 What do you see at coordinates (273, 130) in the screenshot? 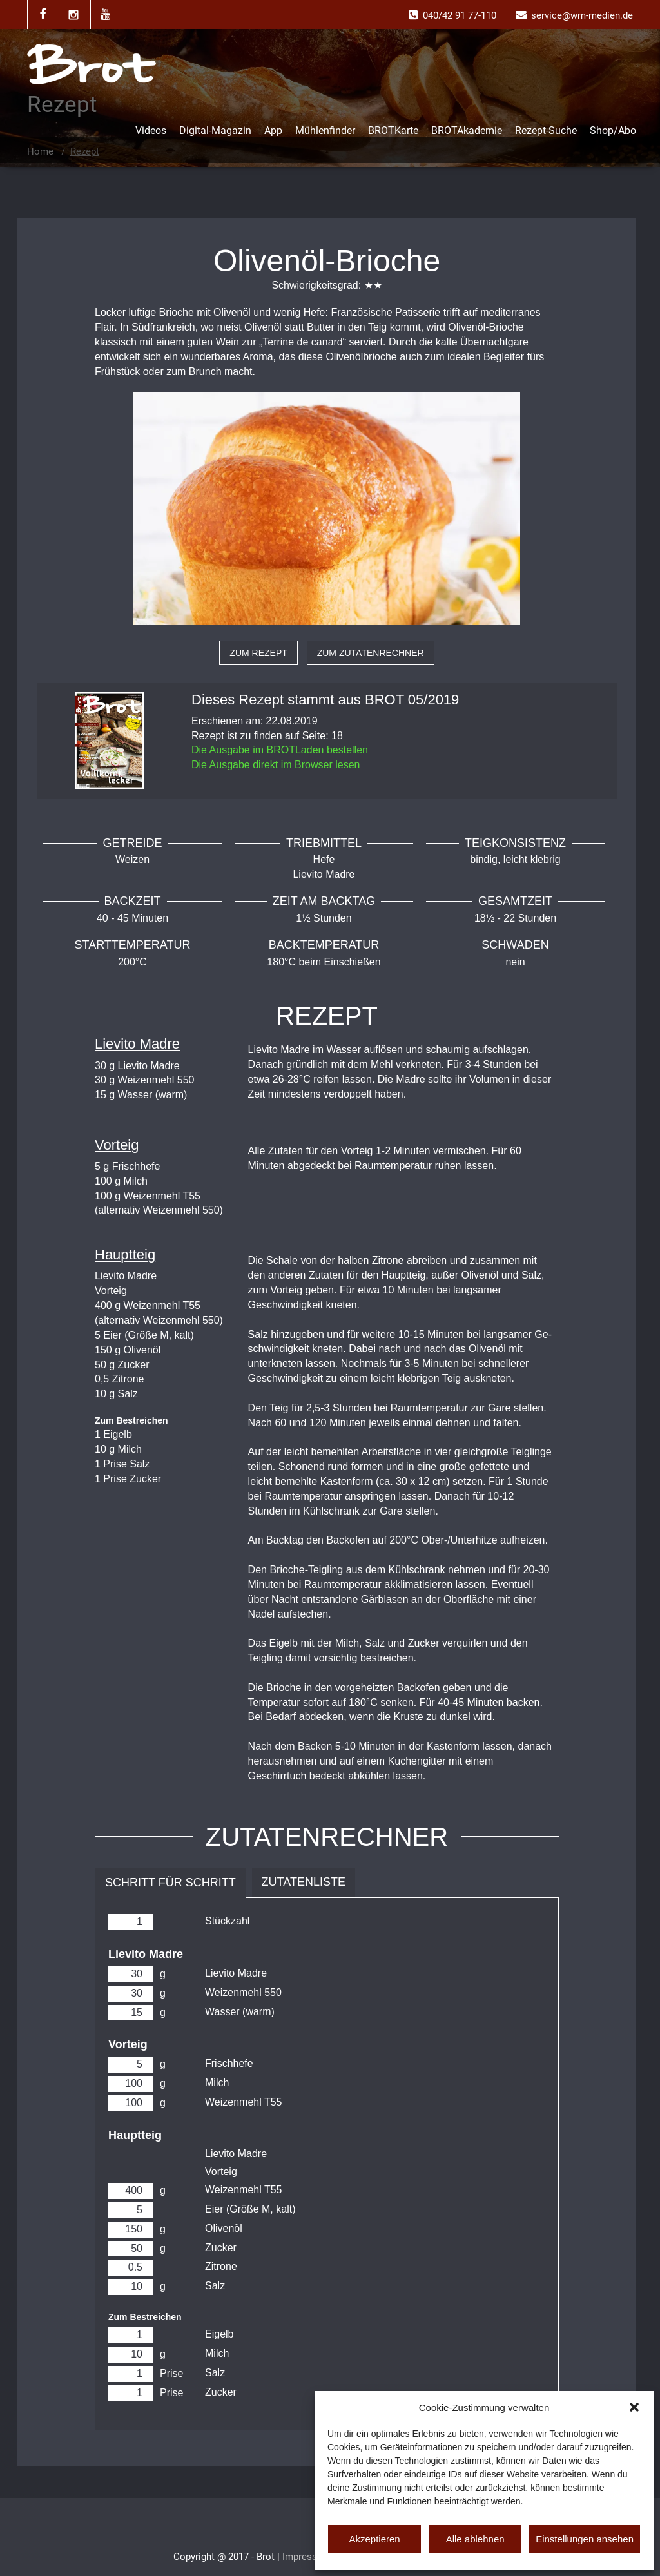
I see `App` at bounding box center [273, 130].